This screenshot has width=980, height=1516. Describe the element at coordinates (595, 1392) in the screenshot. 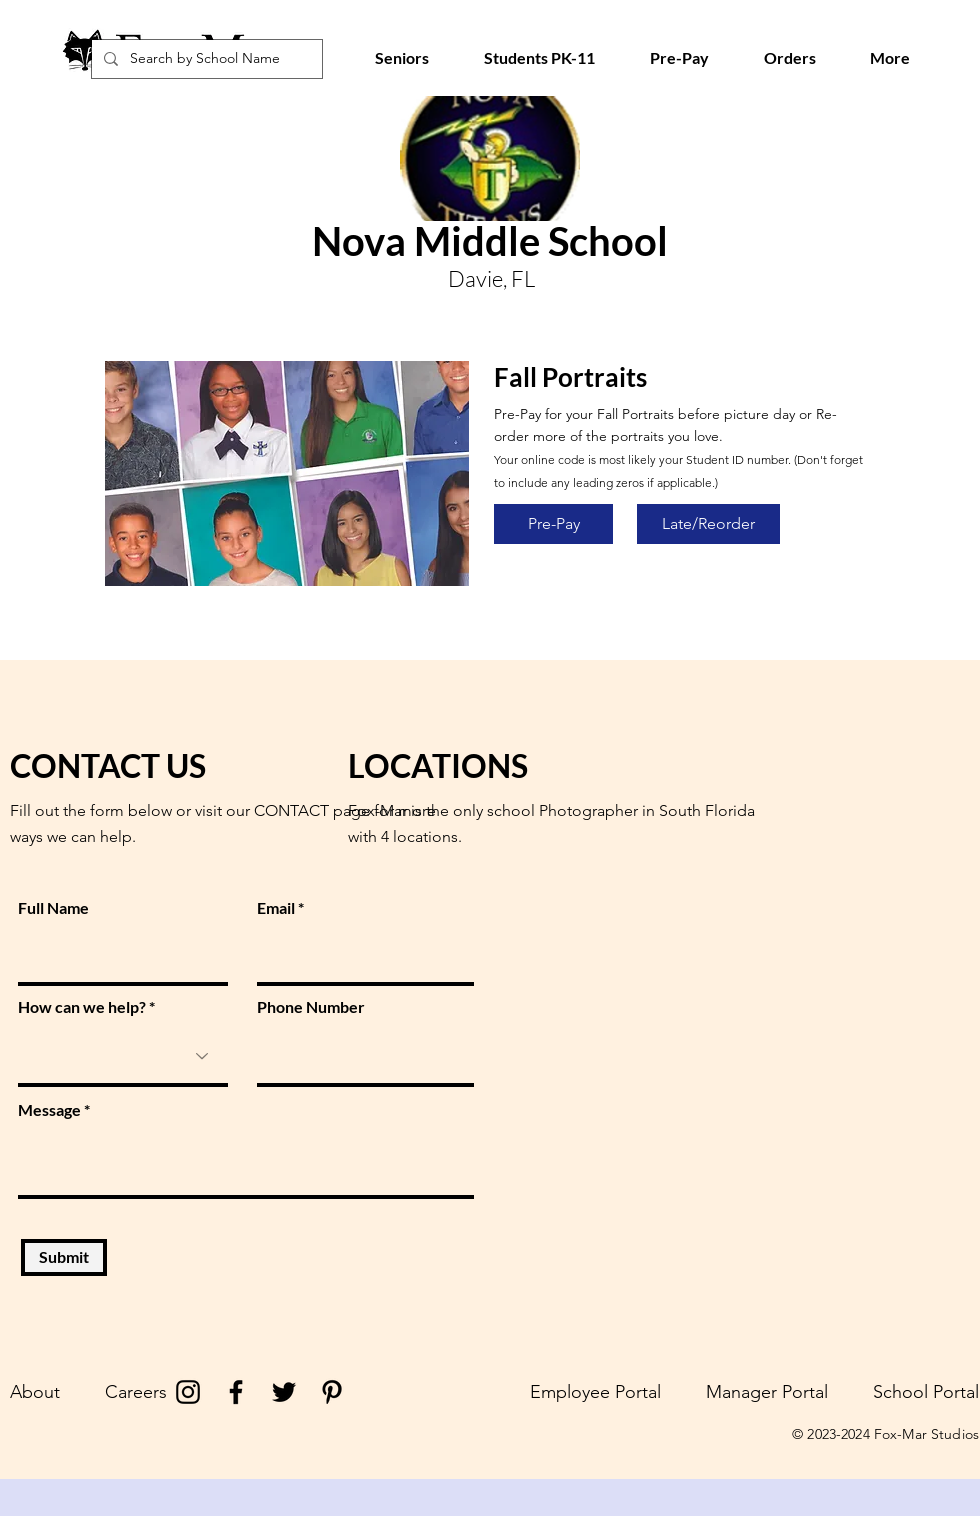

I see `Employee Portal` at that location.